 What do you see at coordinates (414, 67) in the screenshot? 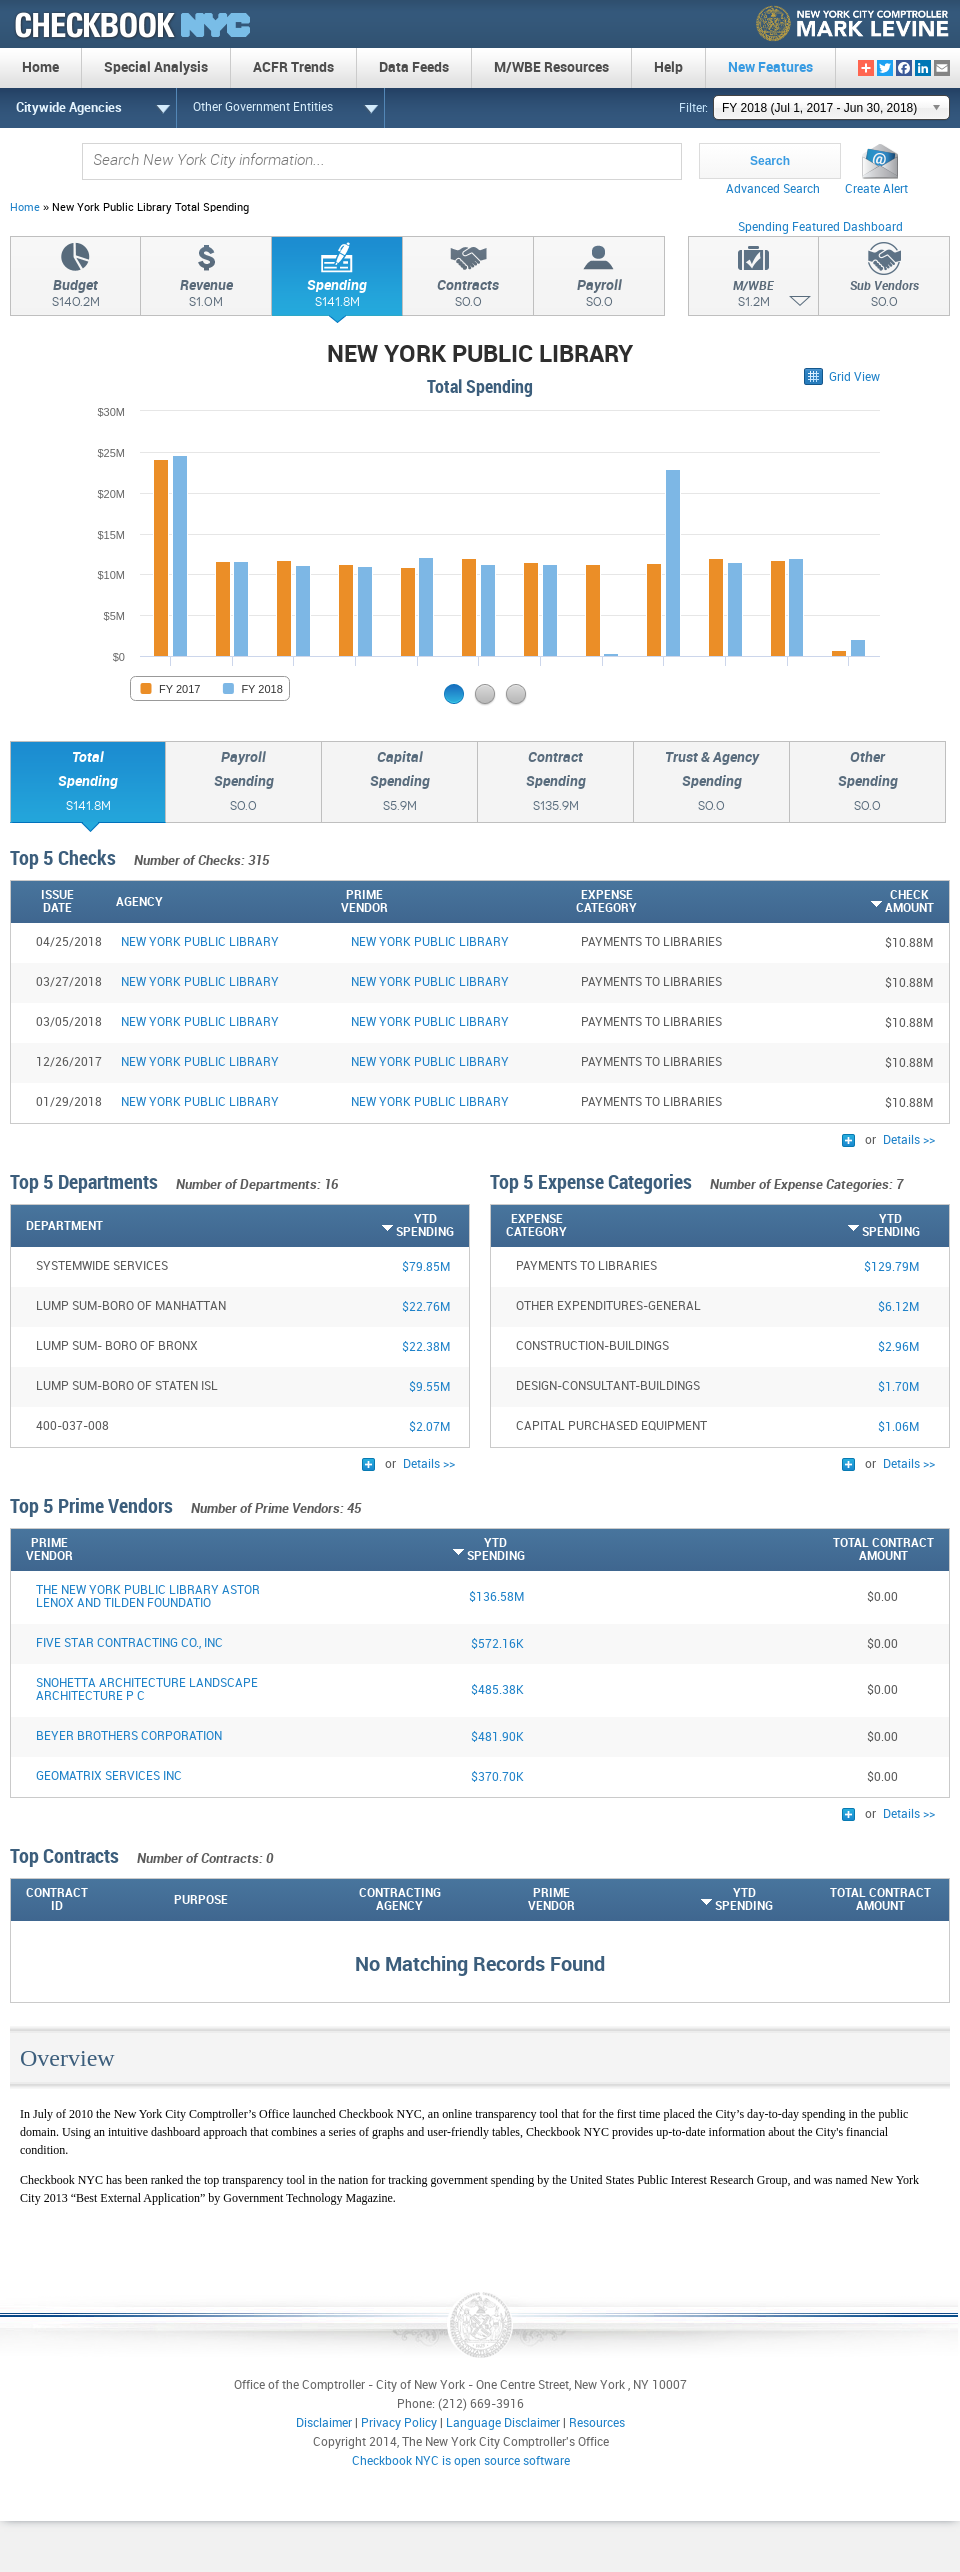
I see `Data Feeds [menuitem]` at bounding box center [414, 67].